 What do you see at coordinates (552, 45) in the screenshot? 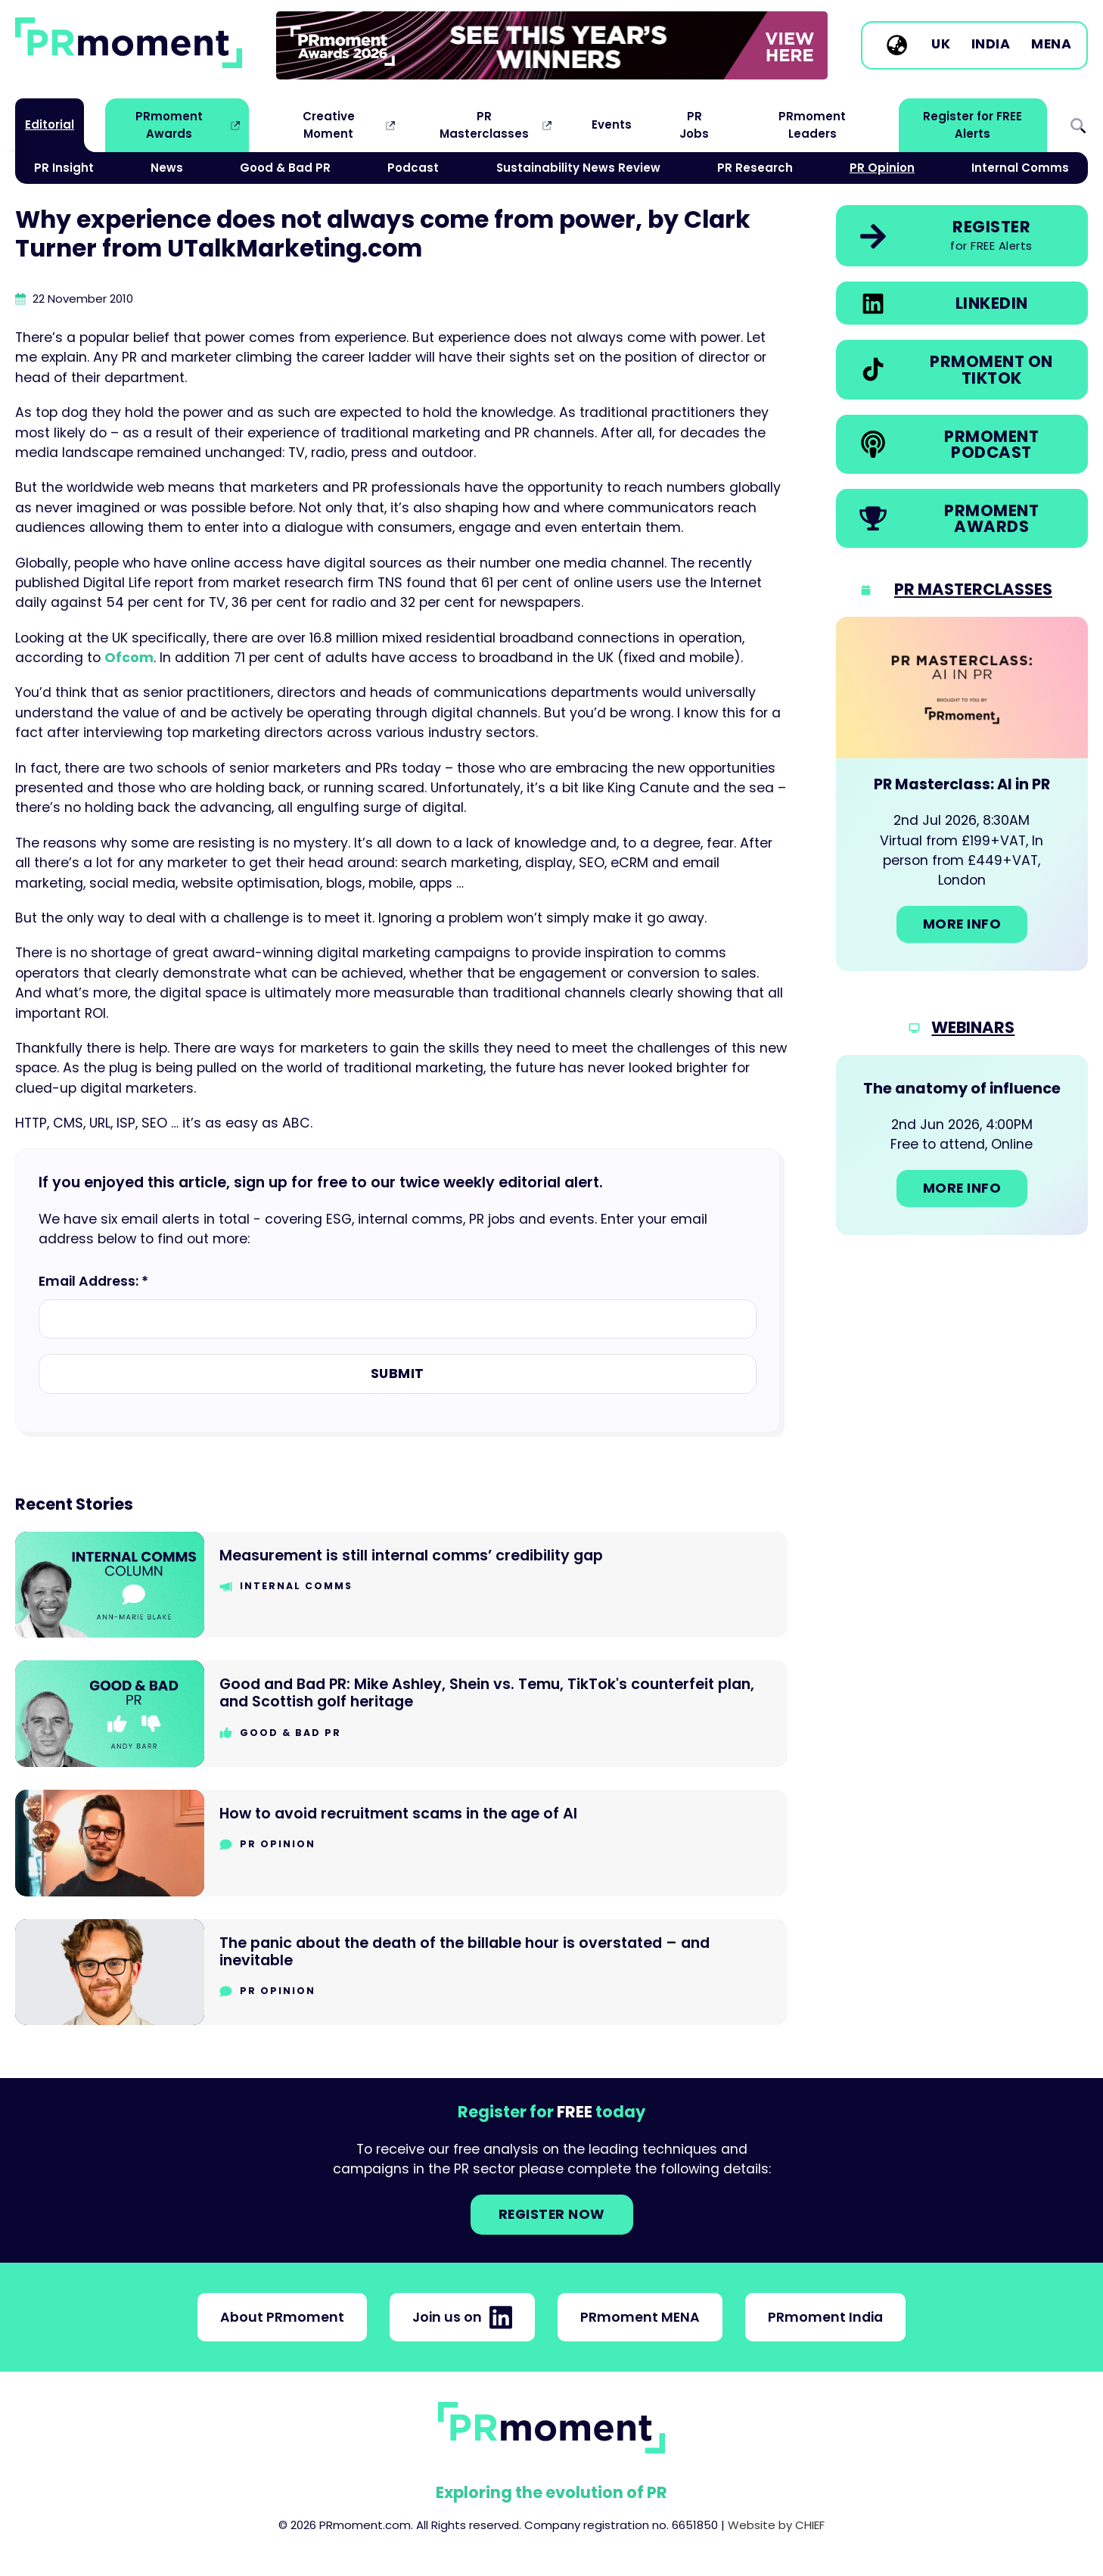
I see `[group]` at bounding box center [552, 45].